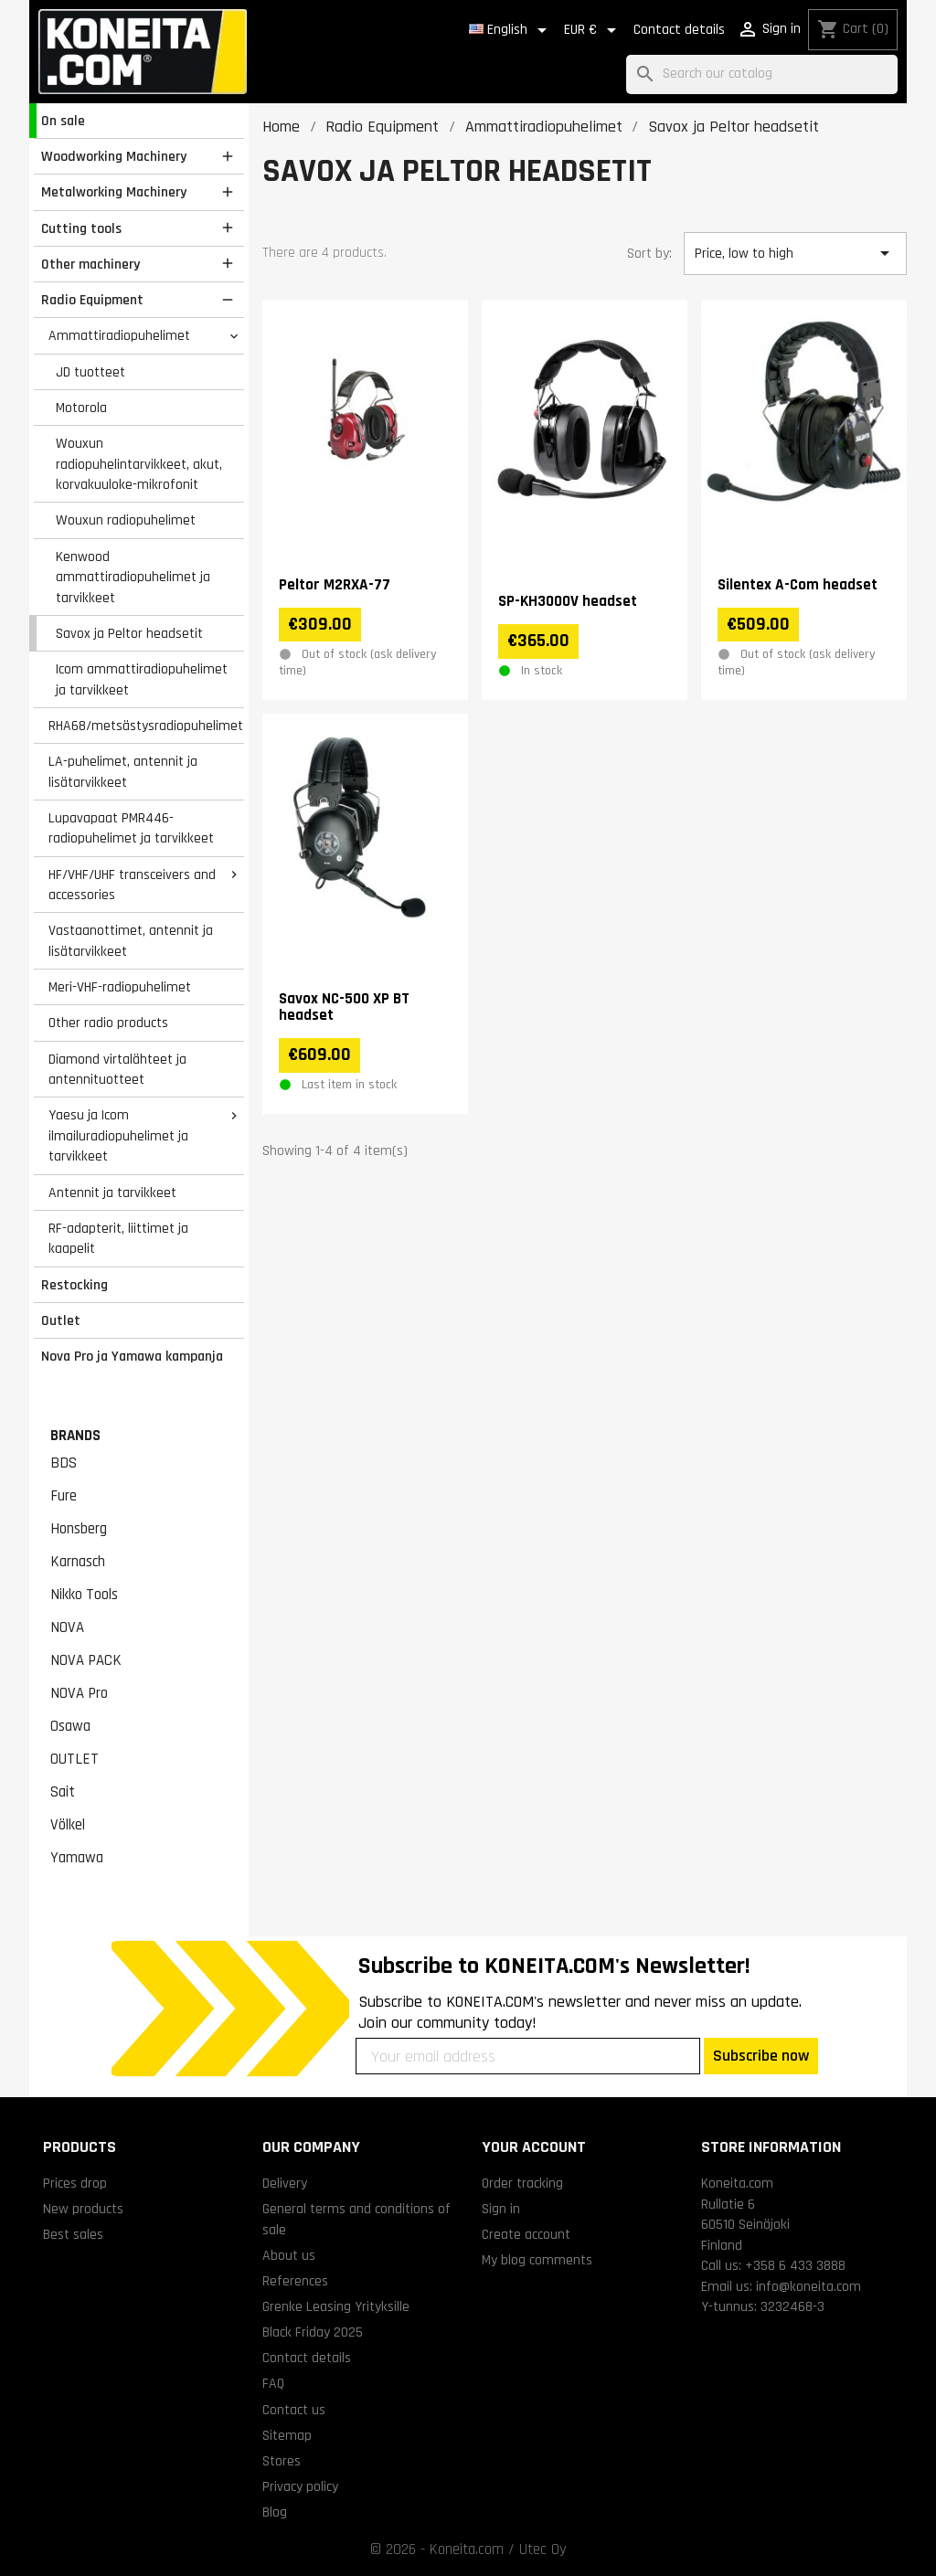 This screenshot has width=936, height=2576. What do you see at coordinates (808, 2286) in the screenshot?
I see `info@koneita.com` at bounding box center [808, 2286].